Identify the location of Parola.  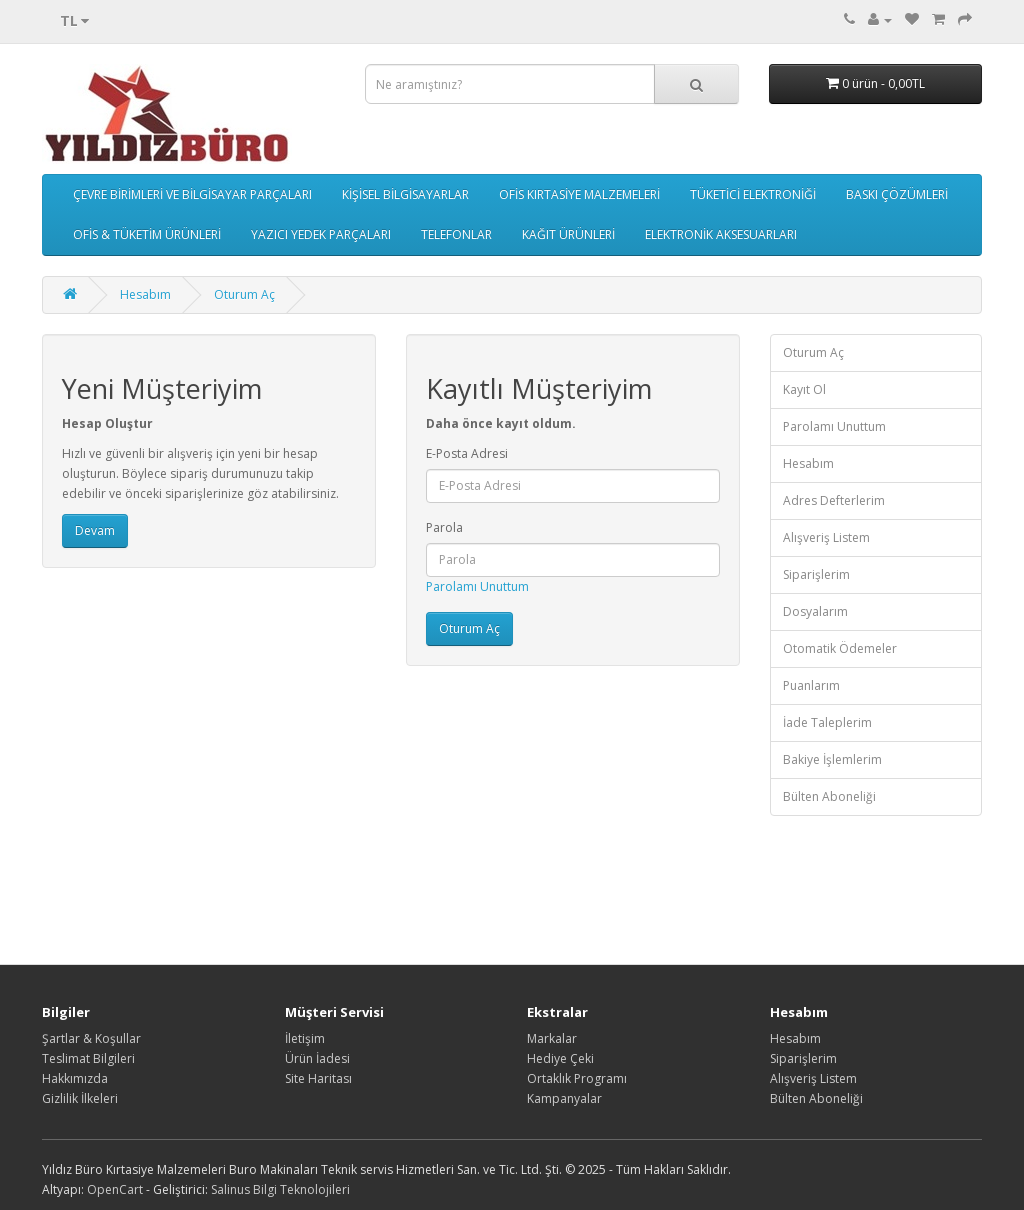
(444, 527).